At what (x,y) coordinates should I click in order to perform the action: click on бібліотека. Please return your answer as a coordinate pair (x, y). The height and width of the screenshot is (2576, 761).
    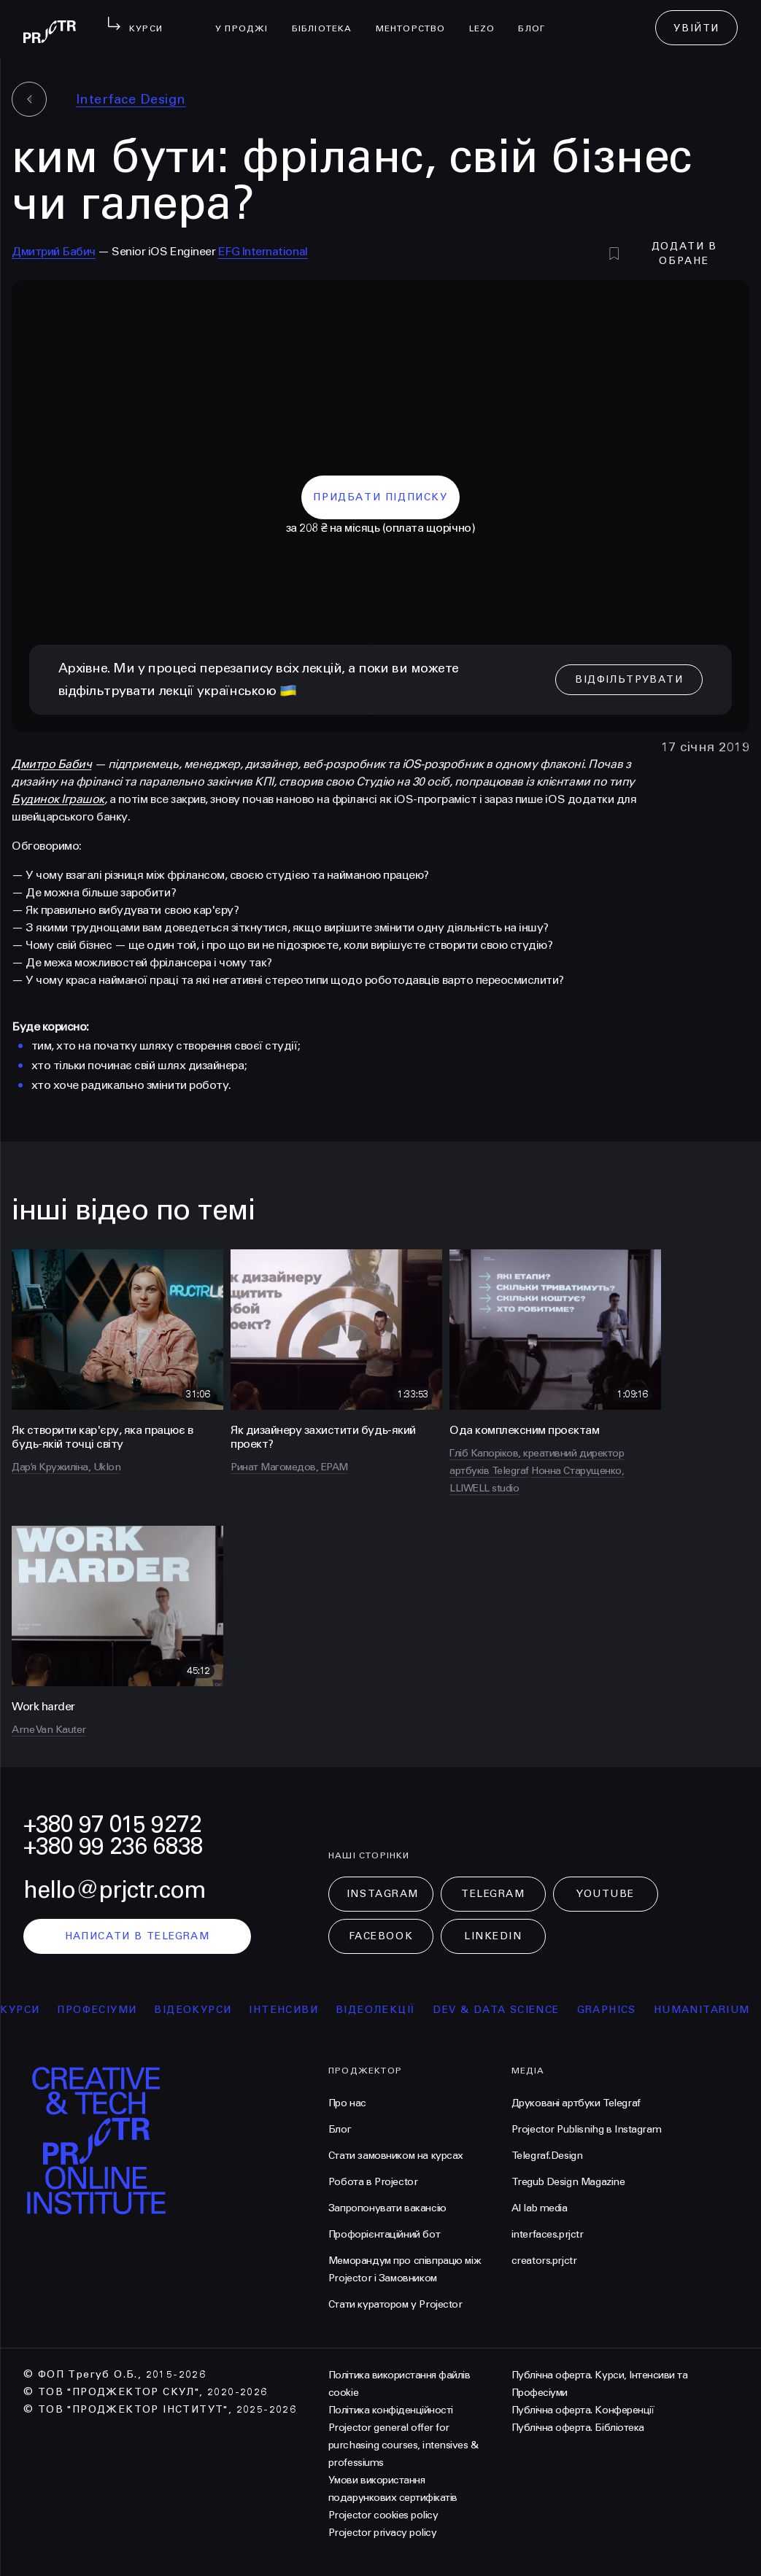
    Looking at the image, I should click on (328, 19).